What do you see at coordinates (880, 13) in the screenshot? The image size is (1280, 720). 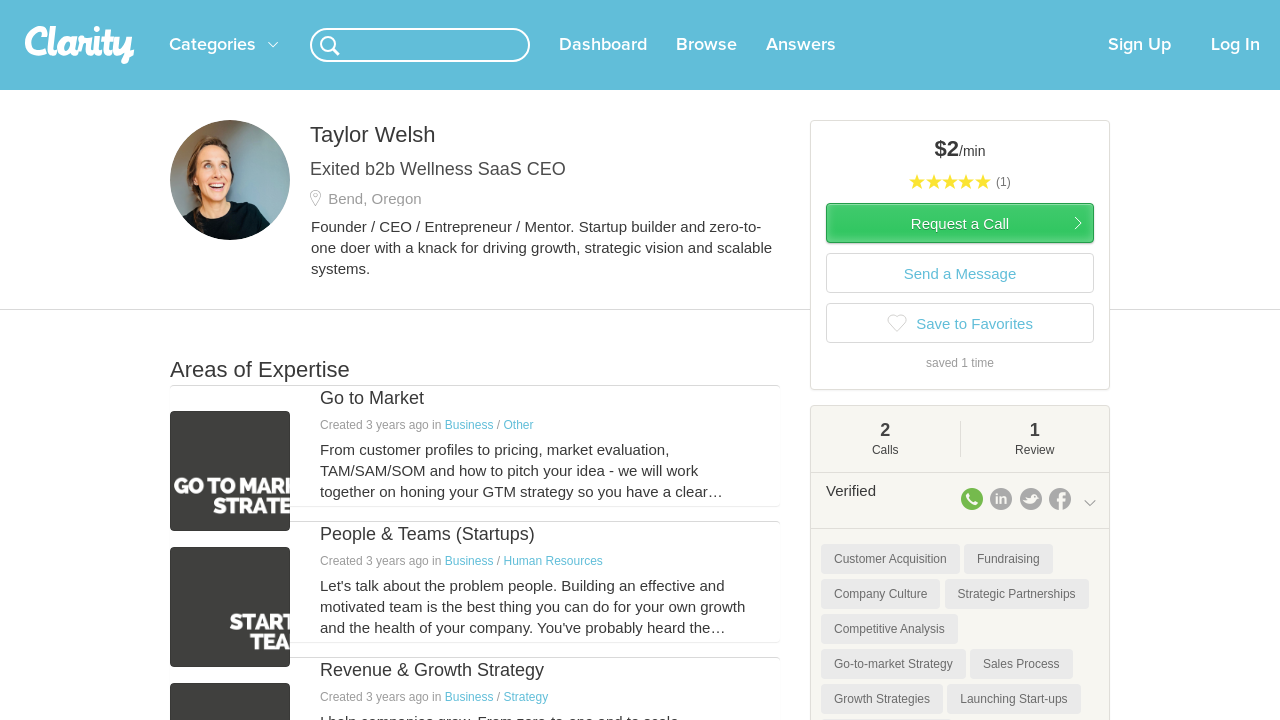 I see `Check out the new Startups.com - A Comprehensive Startup University` at bounding box center [880, 13].